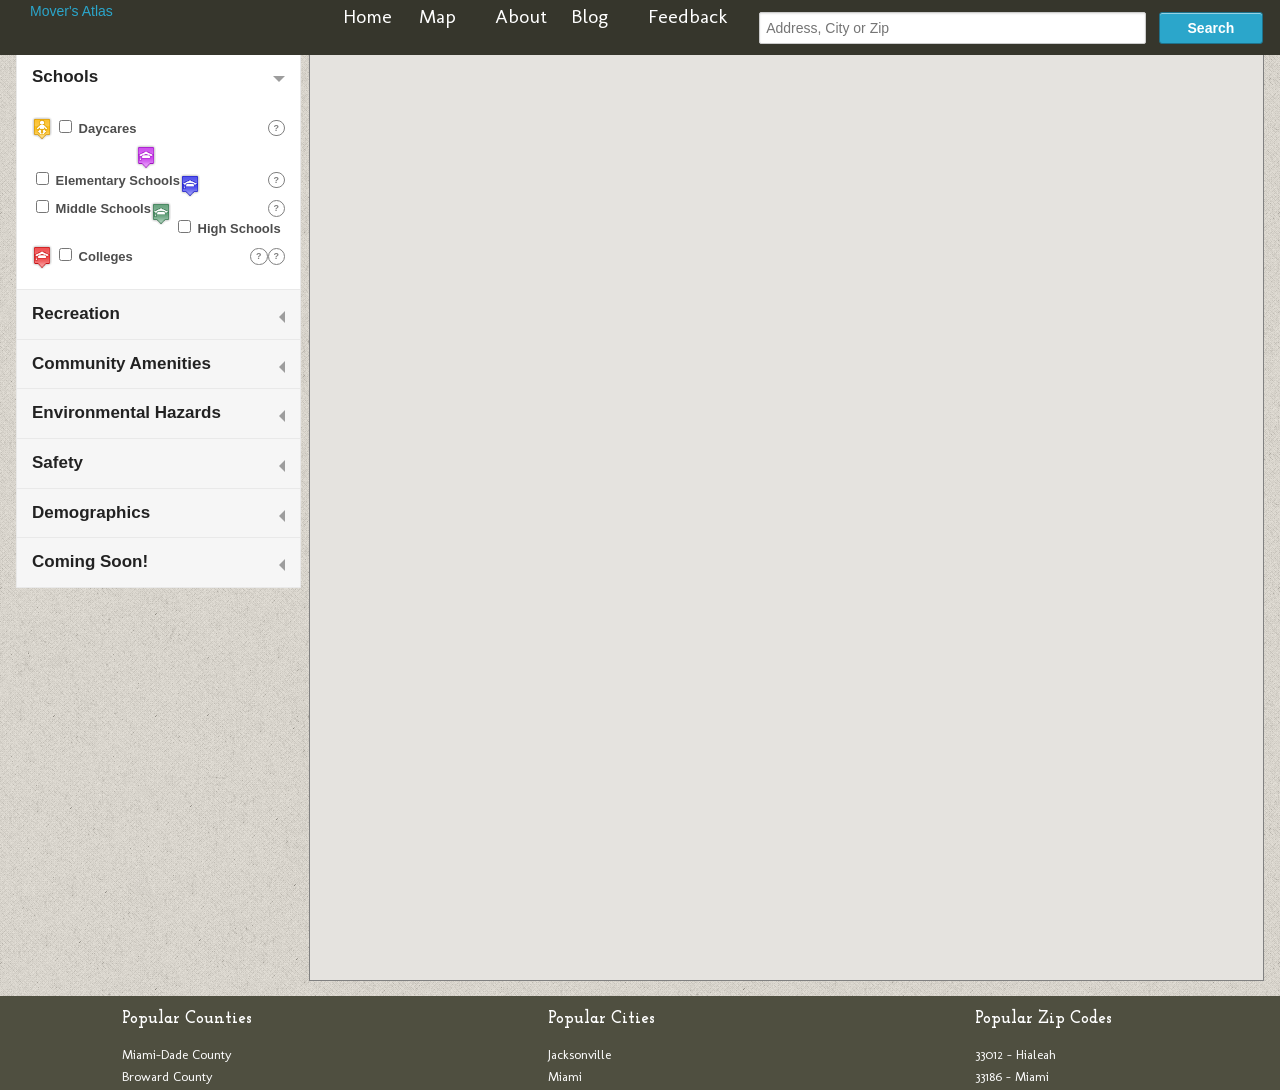  What do you see at coordinates (96, 256) in the screenshot?
I see `Colleges` at bounding box center [96, 256].